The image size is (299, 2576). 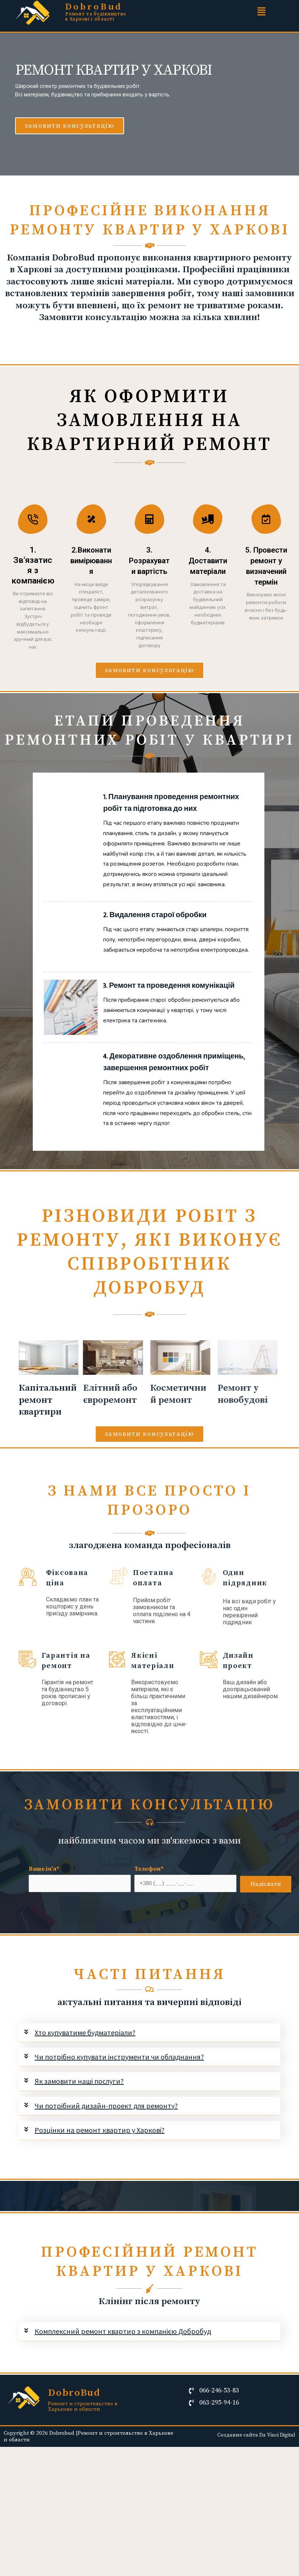 I want to click on Розцінки на ремонт квартир у Харкові?, so click(x=100, y=2165).